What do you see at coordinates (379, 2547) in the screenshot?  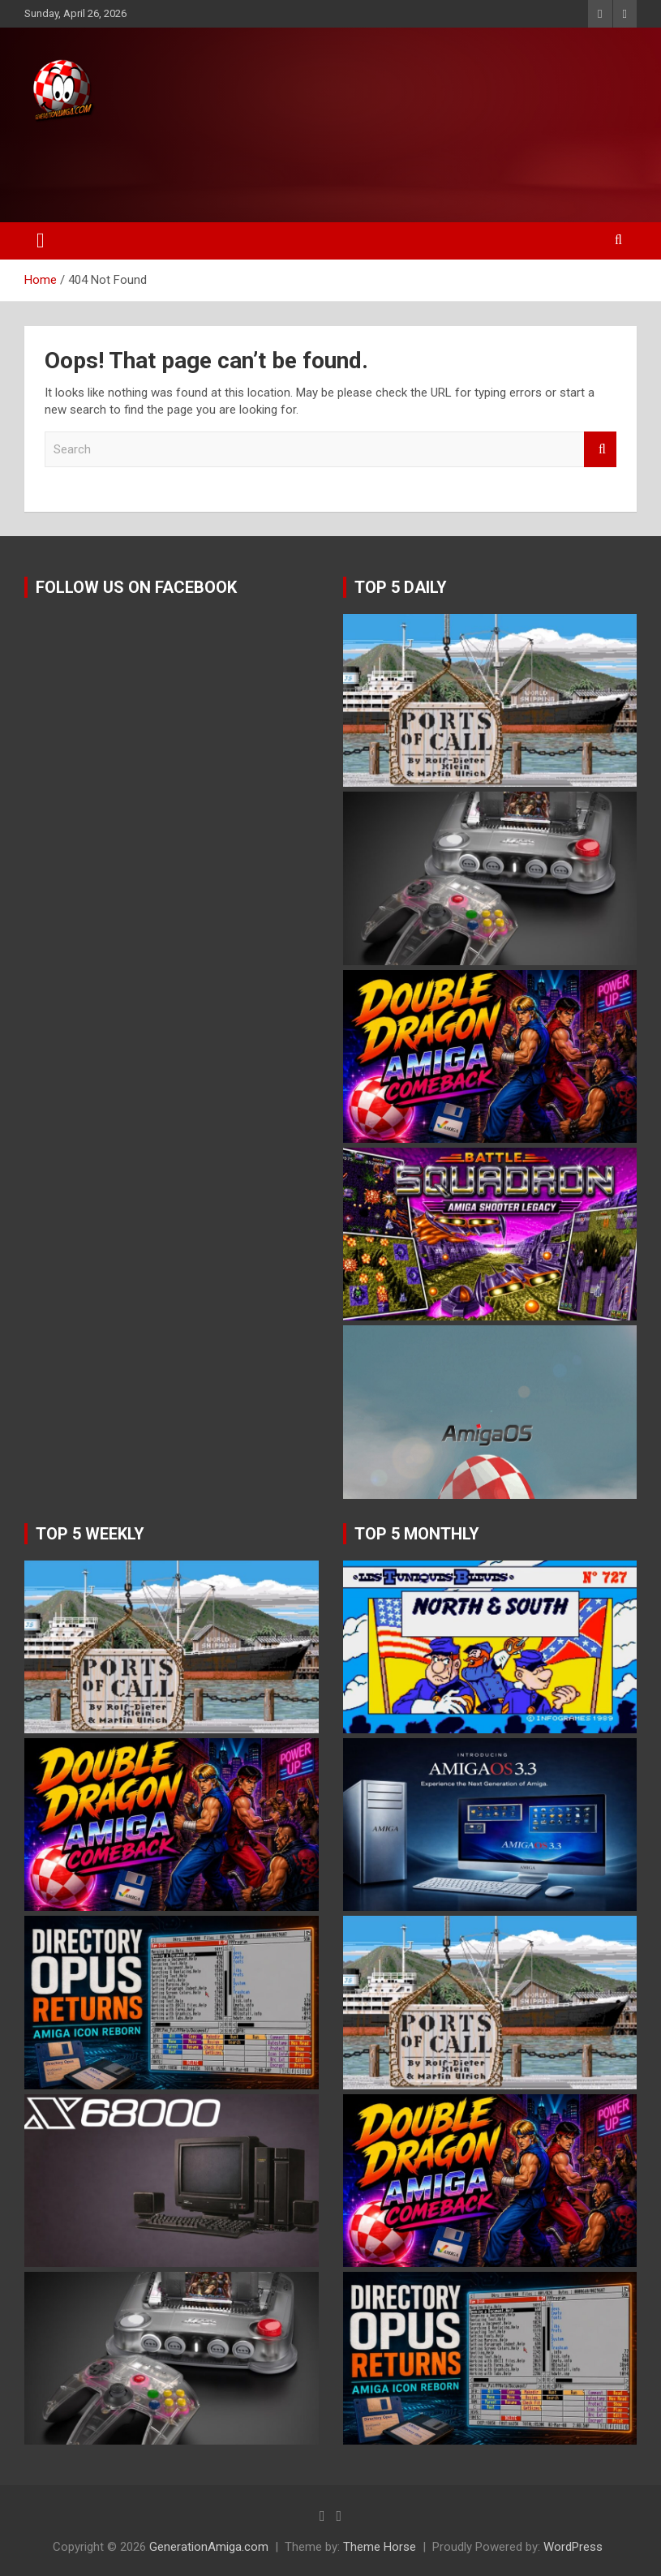 I see `Theme Horse` at bounding box center [379, 2547].